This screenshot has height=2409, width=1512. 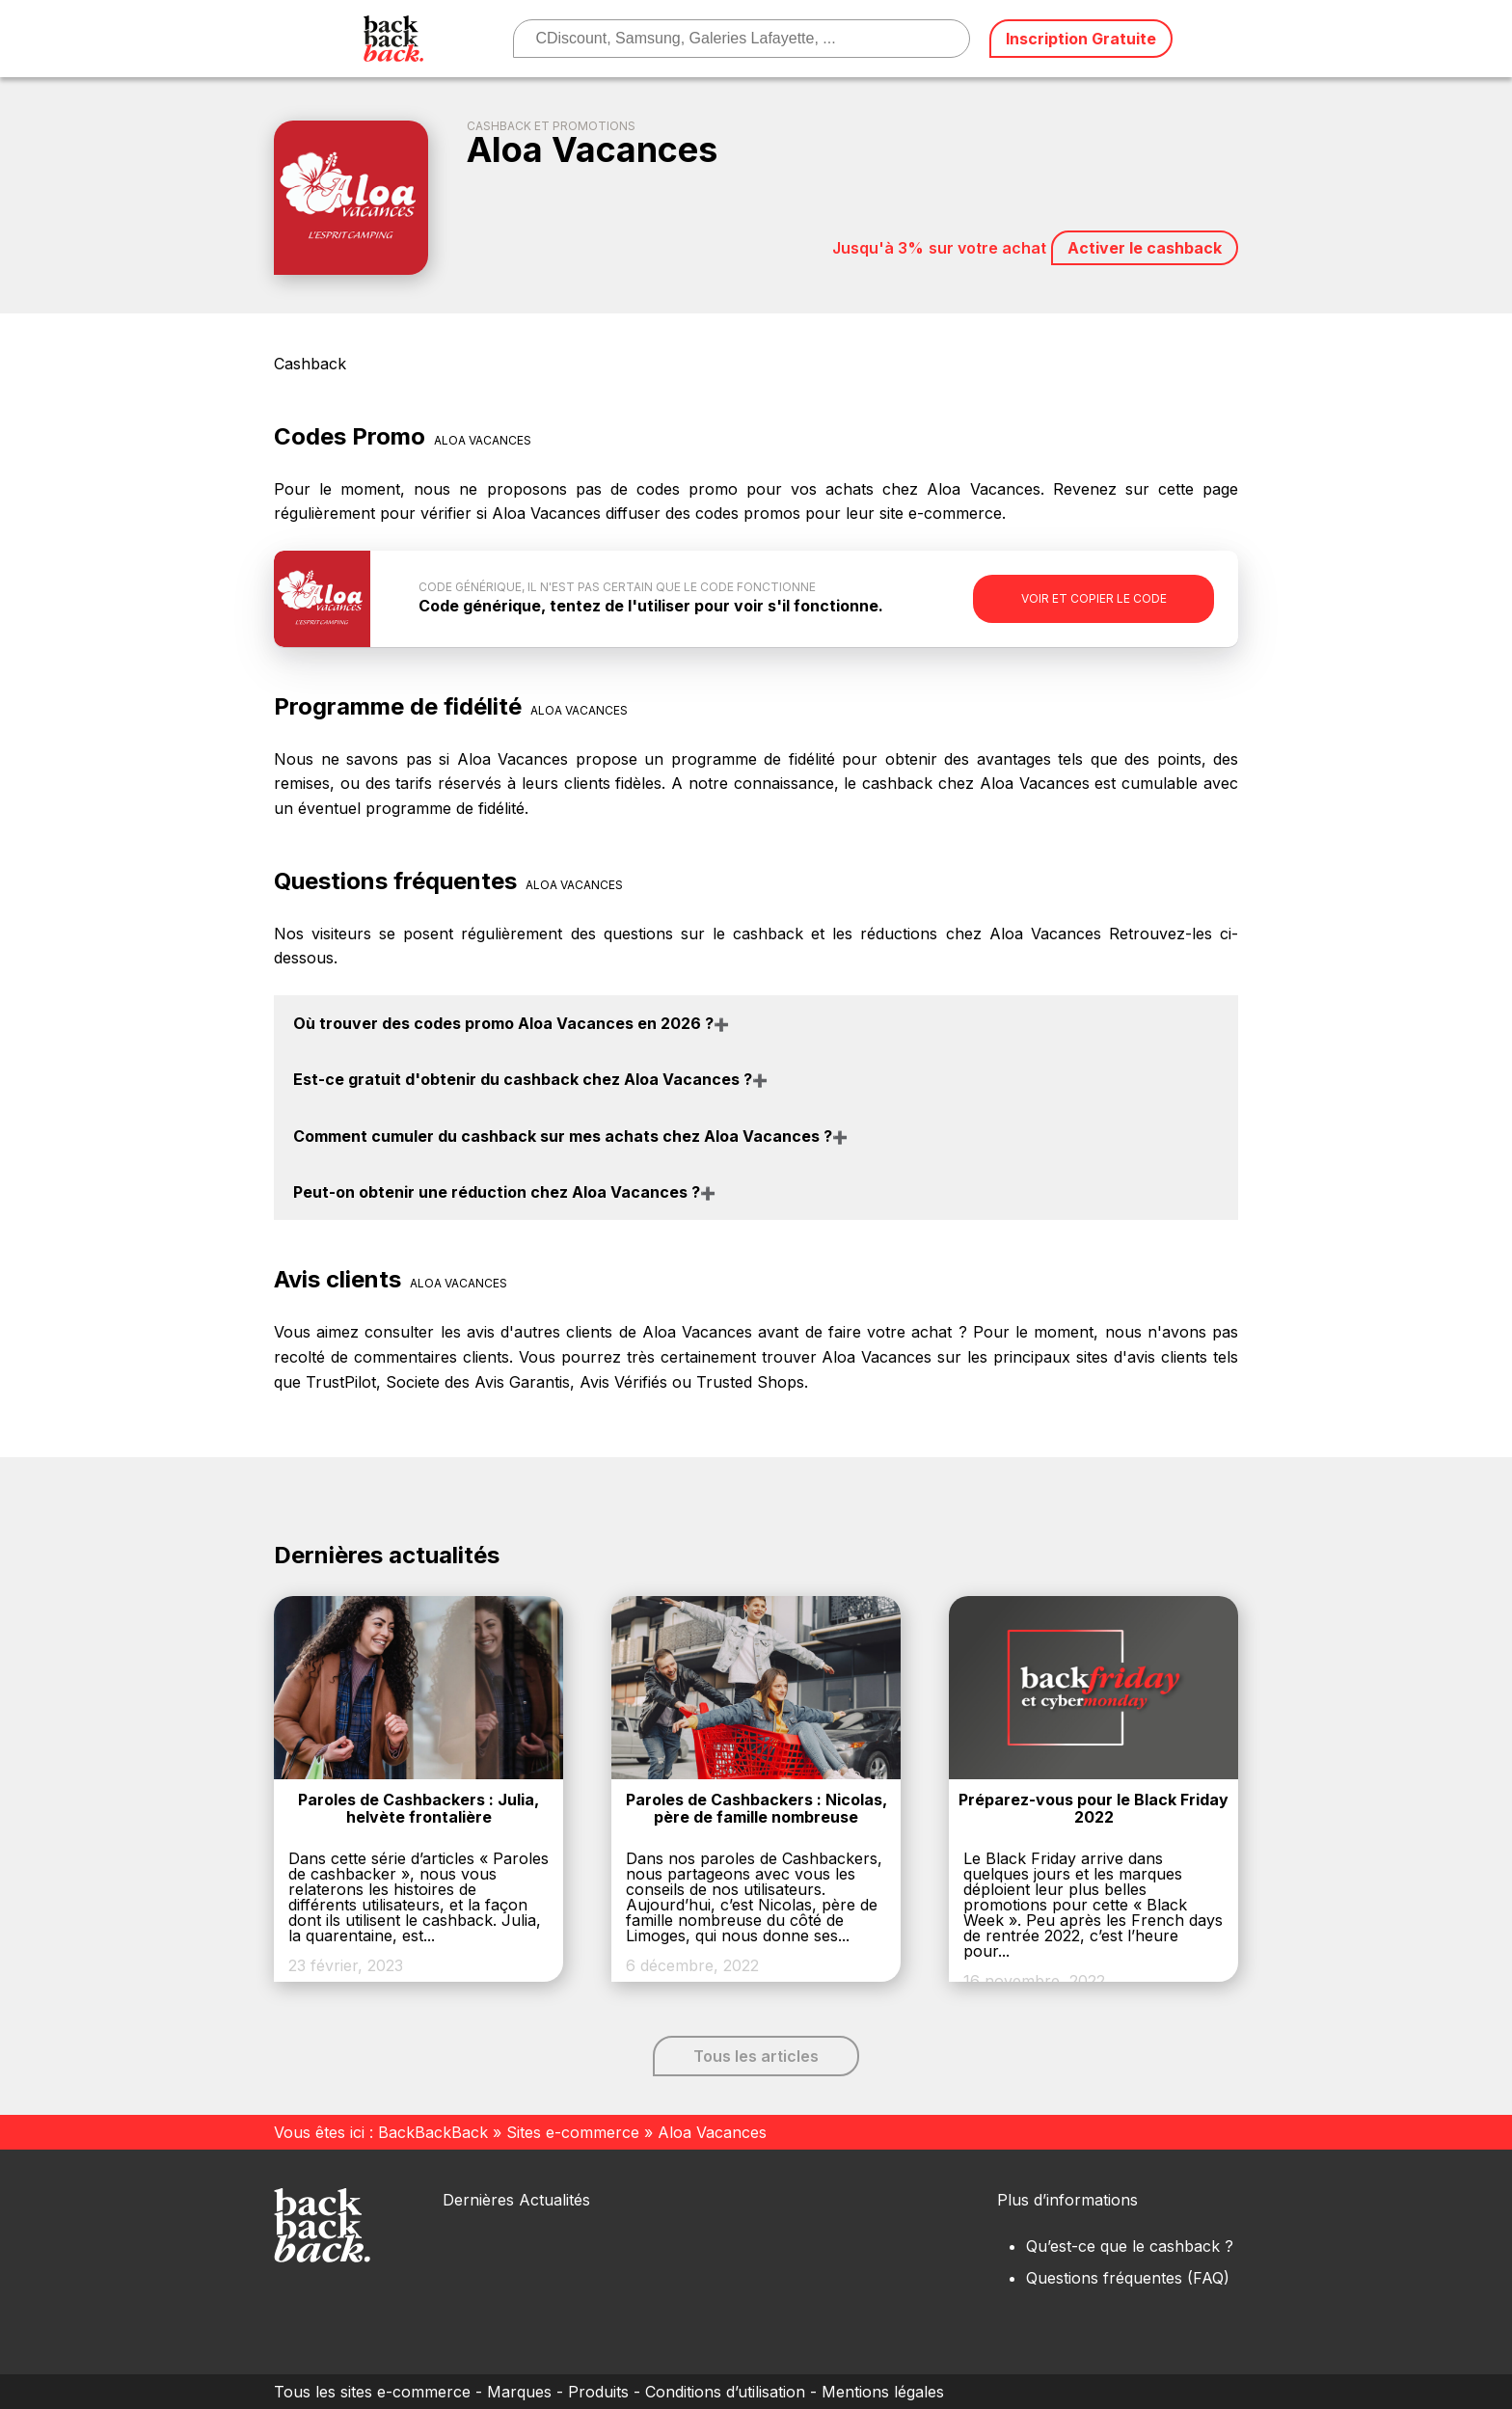 I want to click on BackBackBack, so click(x=433, y=2132).